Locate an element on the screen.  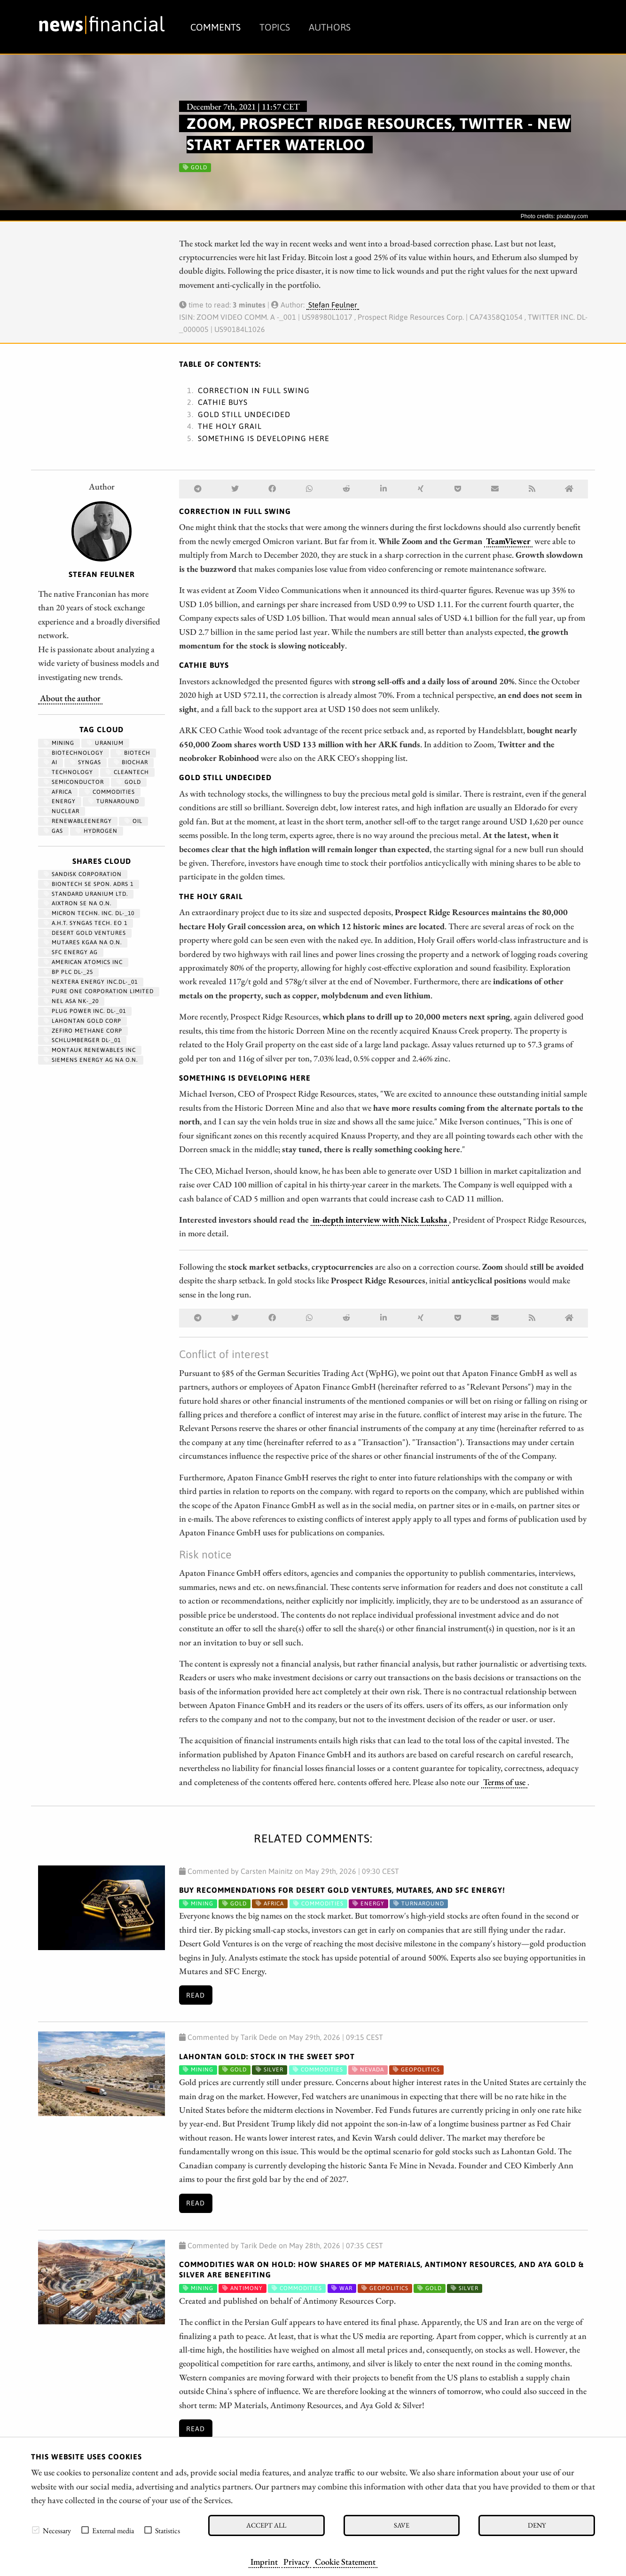
Oil is located at coordinates (133, 821).